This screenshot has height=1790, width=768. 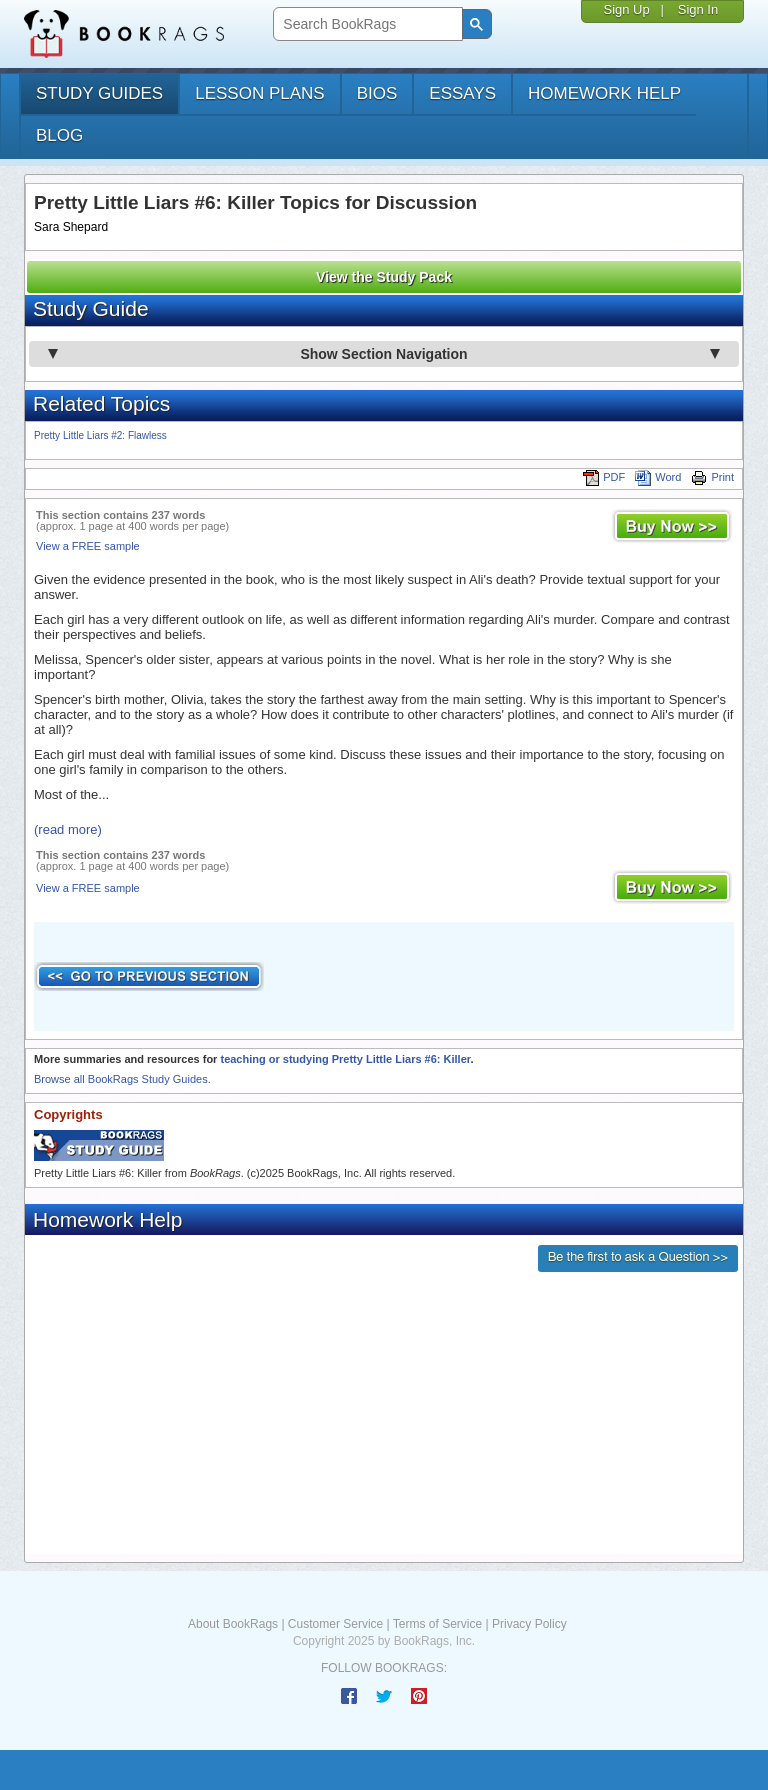 I want to click on Browse all BookRags Study Guides., so click(x=122, y=1079).